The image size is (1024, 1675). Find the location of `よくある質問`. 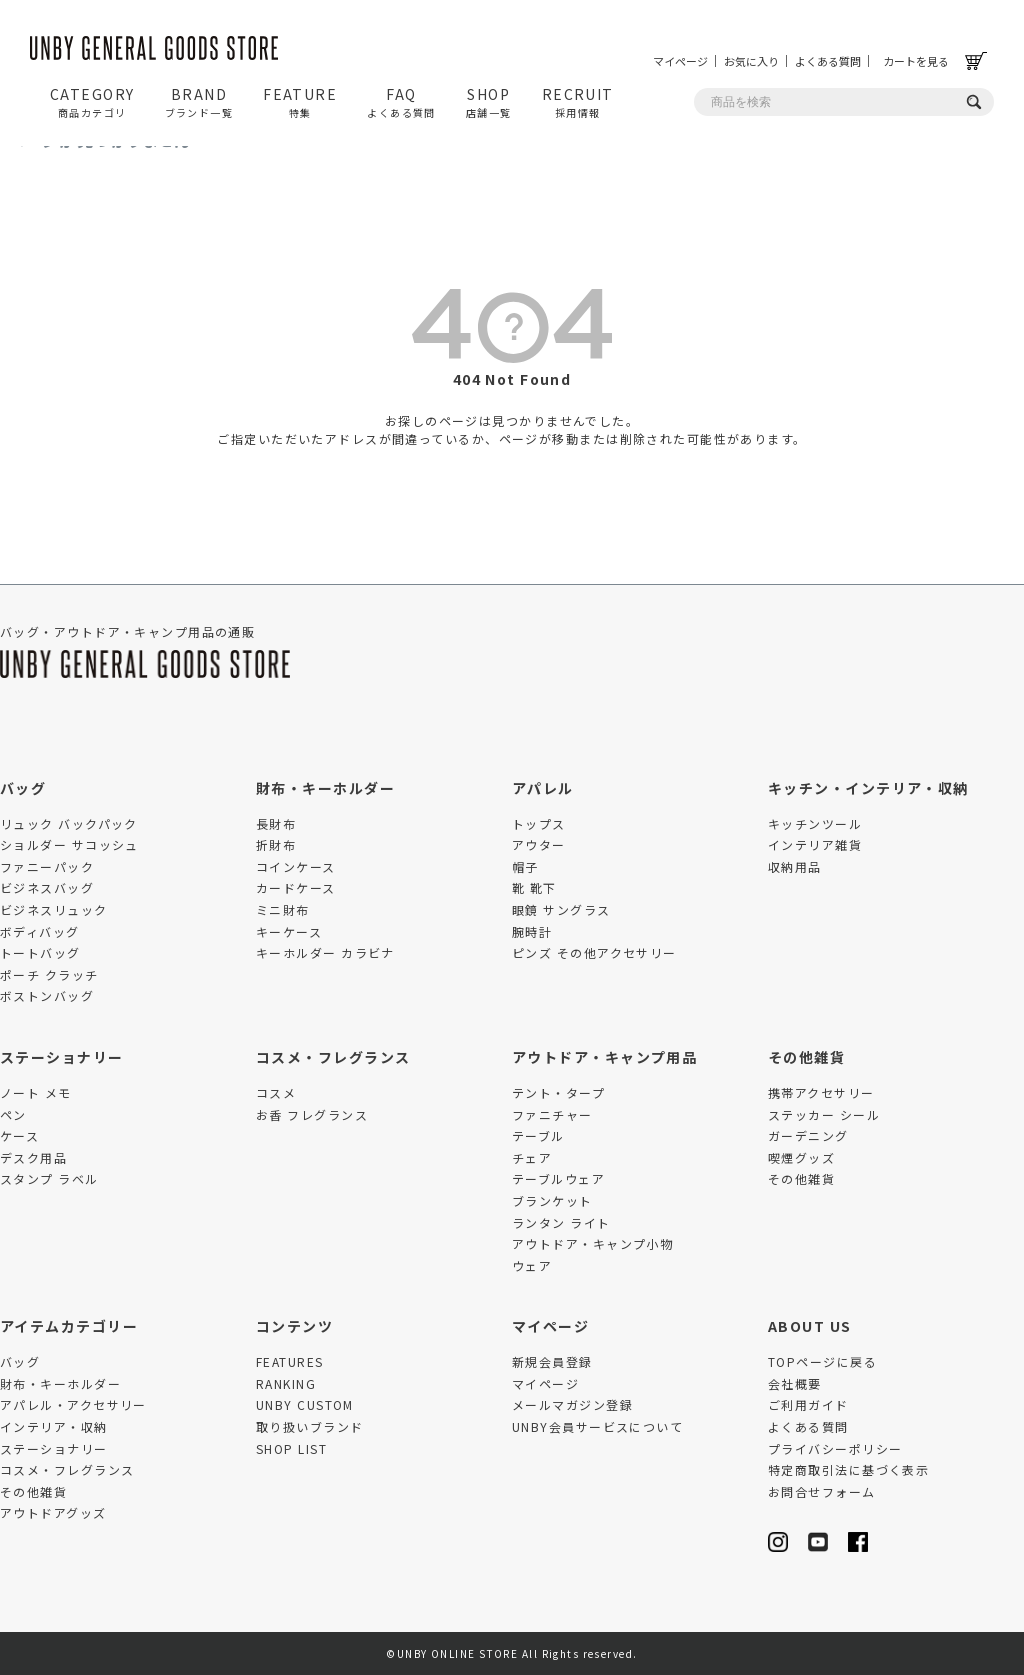

よくある質問 is located at coordinates (828, 61).